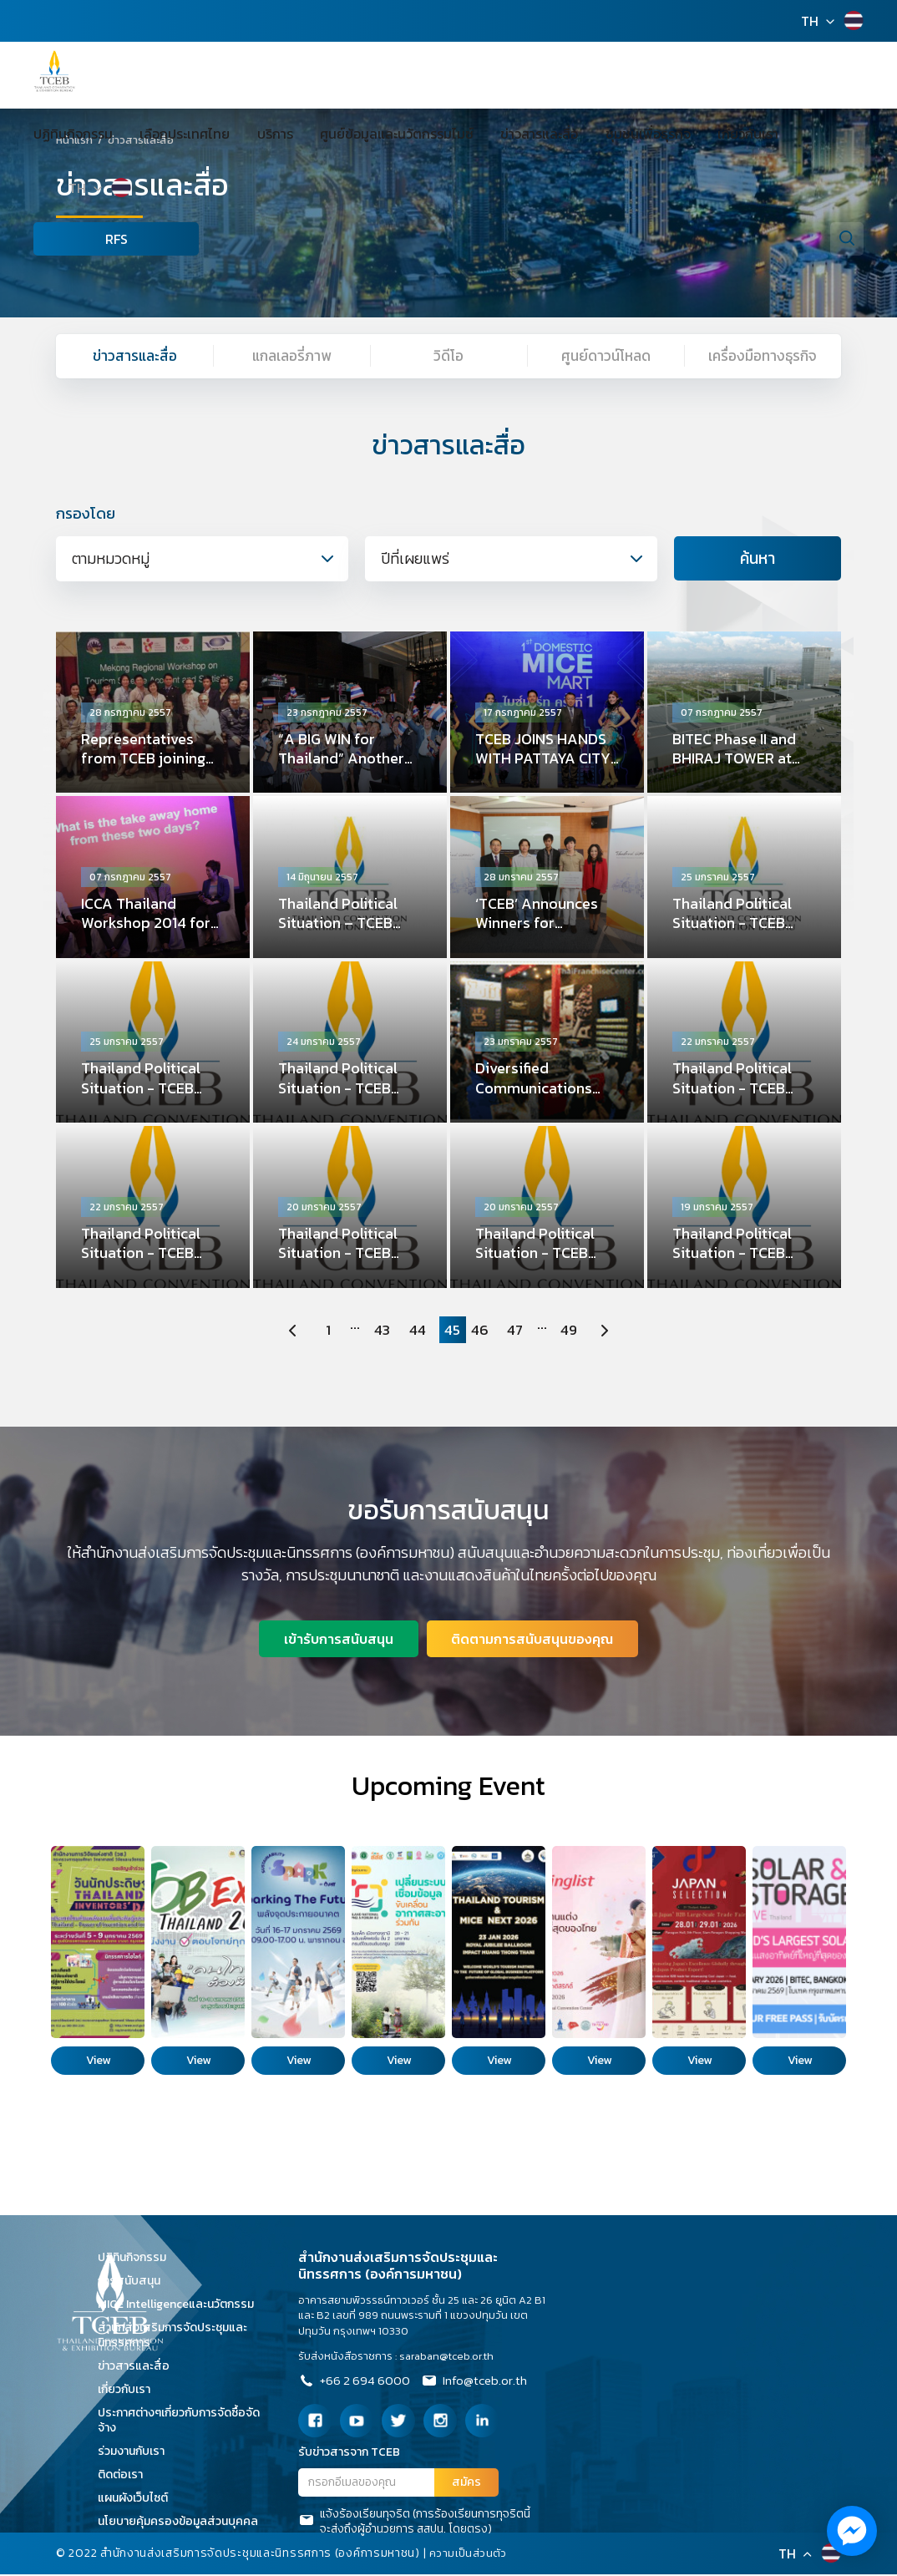  I want to click on เข้ารับการสนับสนุน, so click(338, 1640).